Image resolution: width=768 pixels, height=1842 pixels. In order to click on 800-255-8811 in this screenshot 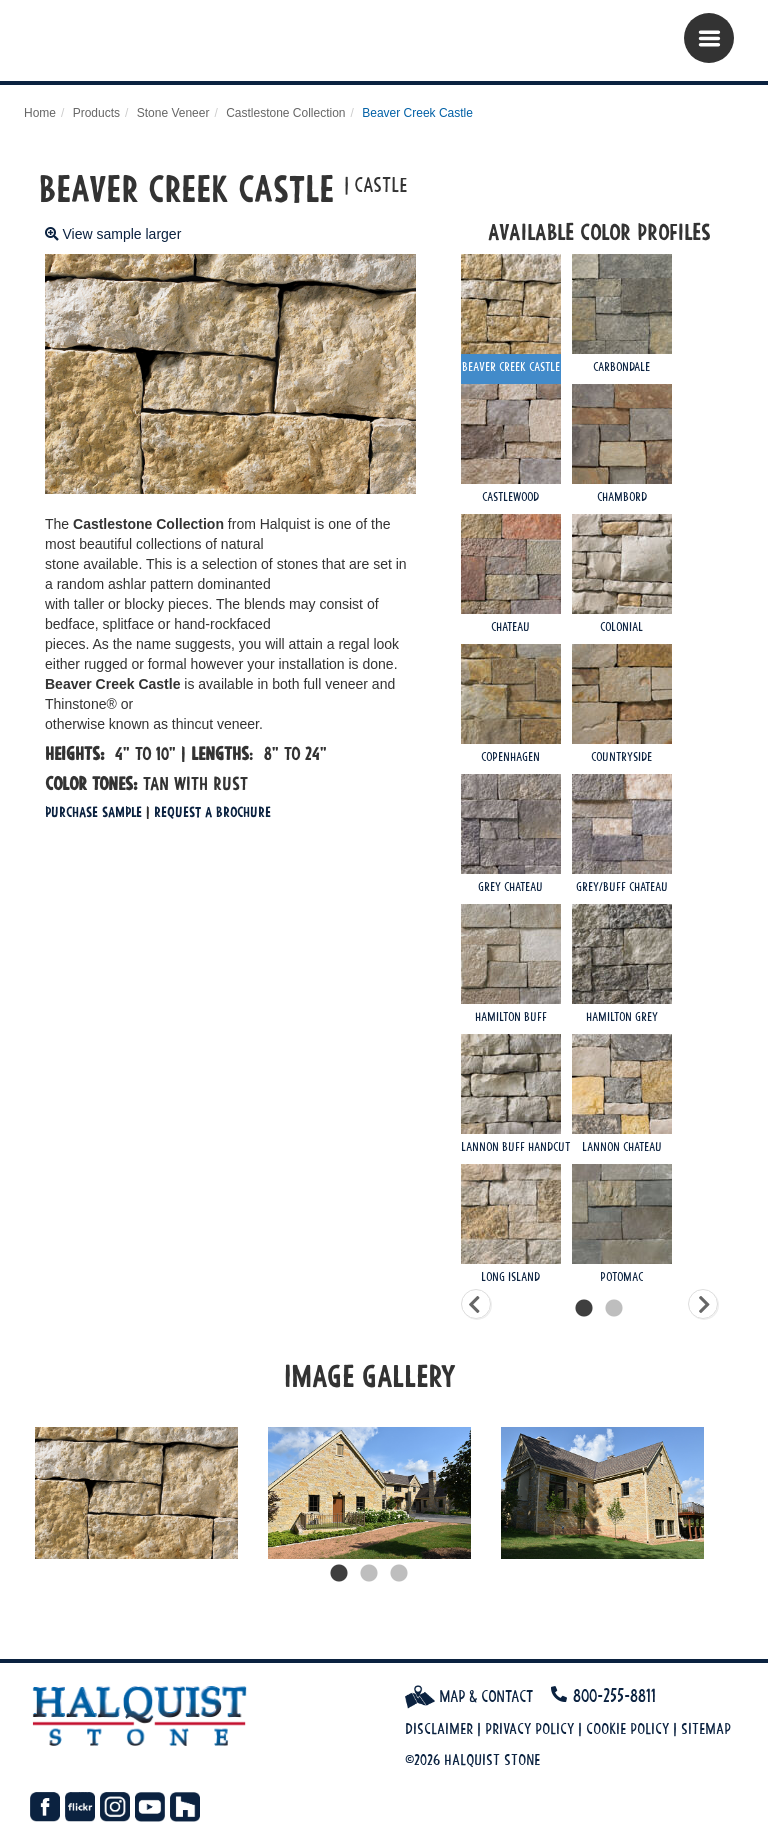, I will do `click(614, 1695)`.